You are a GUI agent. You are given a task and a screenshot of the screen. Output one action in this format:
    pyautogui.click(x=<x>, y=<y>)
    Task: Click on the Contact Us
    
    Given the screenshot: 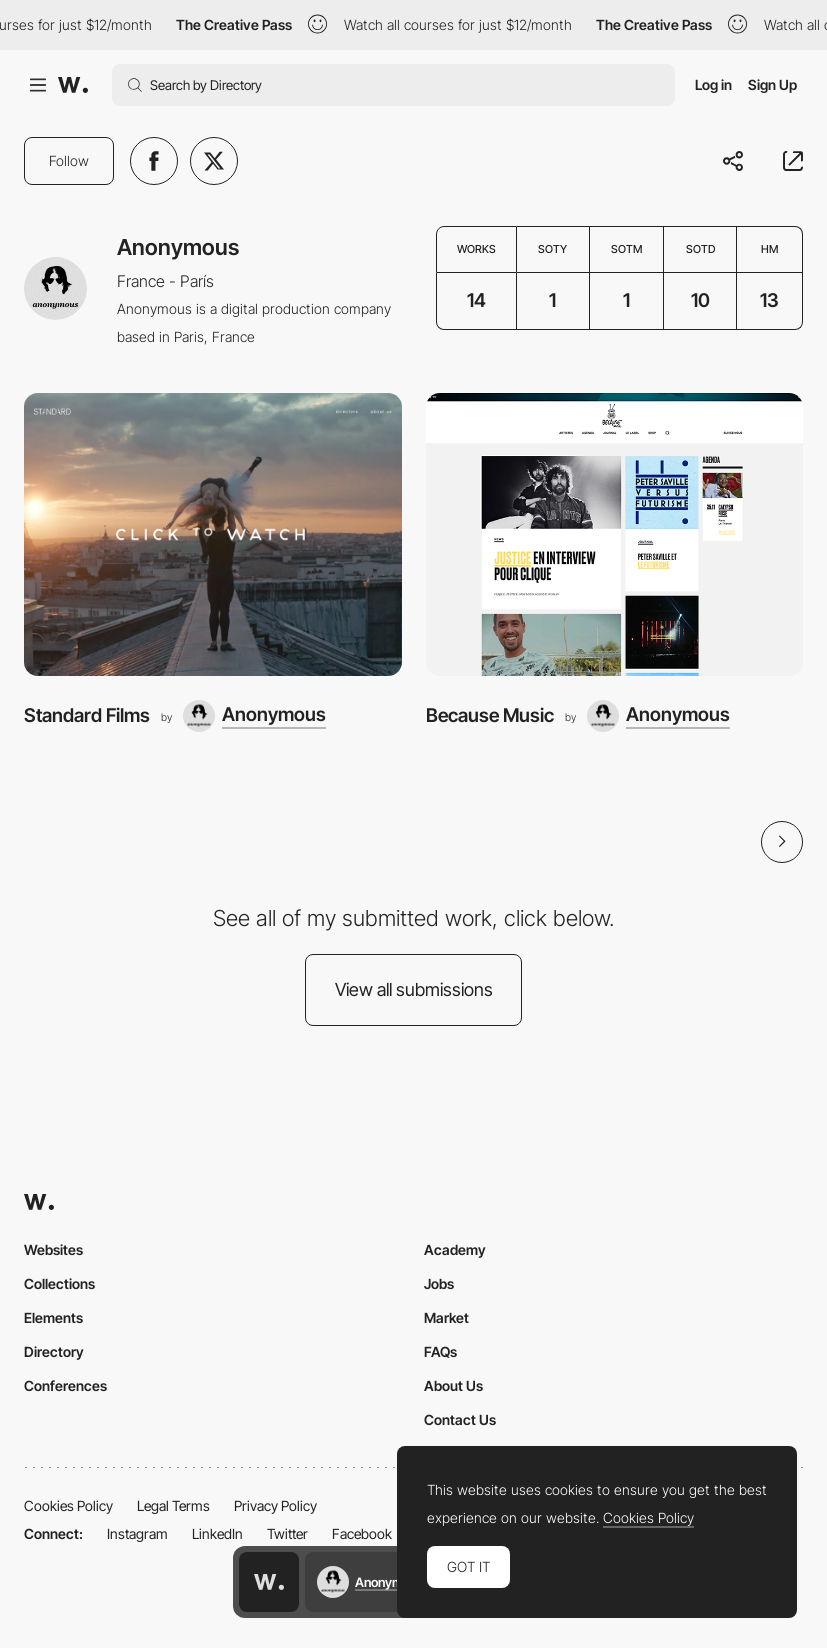 What is the action you would take?
    pyautogui.click(x=460, y=1419)
    